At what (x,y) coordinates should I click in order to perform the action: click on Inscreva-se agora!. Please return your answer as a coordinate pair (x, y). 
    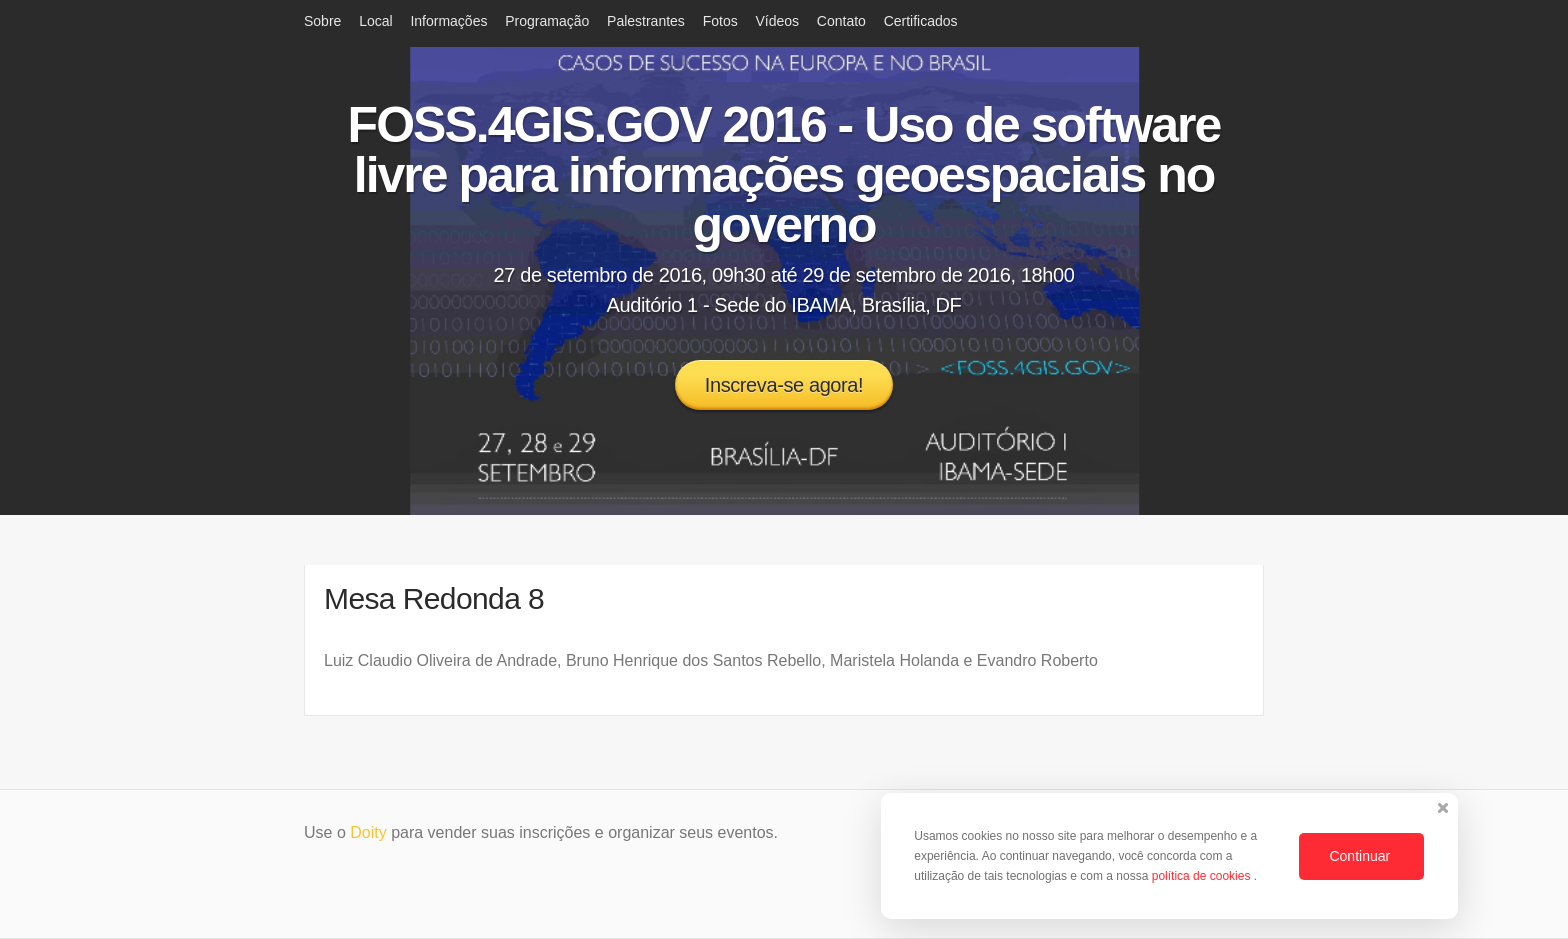
    Looking at the image, I should click on (784, 385).